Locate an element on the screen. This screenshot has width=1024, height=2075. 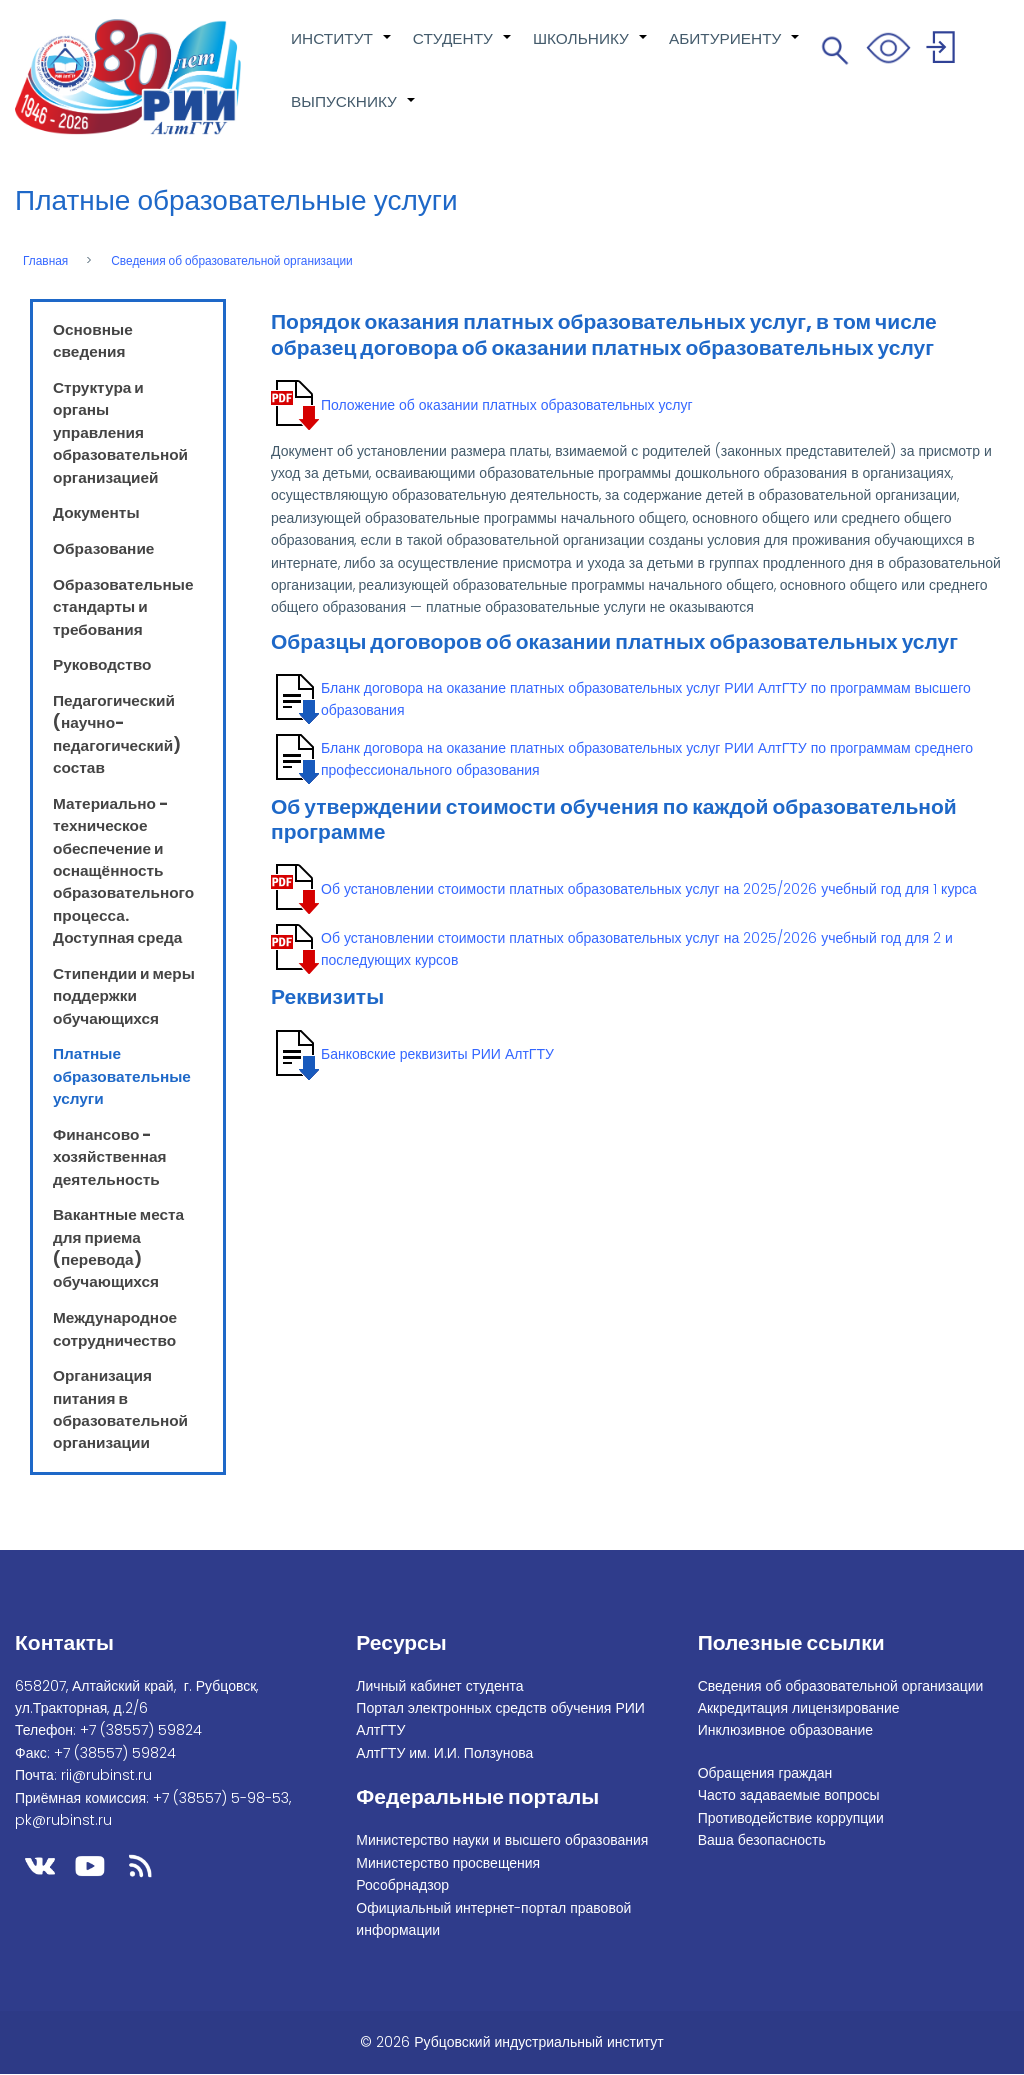
СТУДЕНТУ is located at coordinates (463, 49).